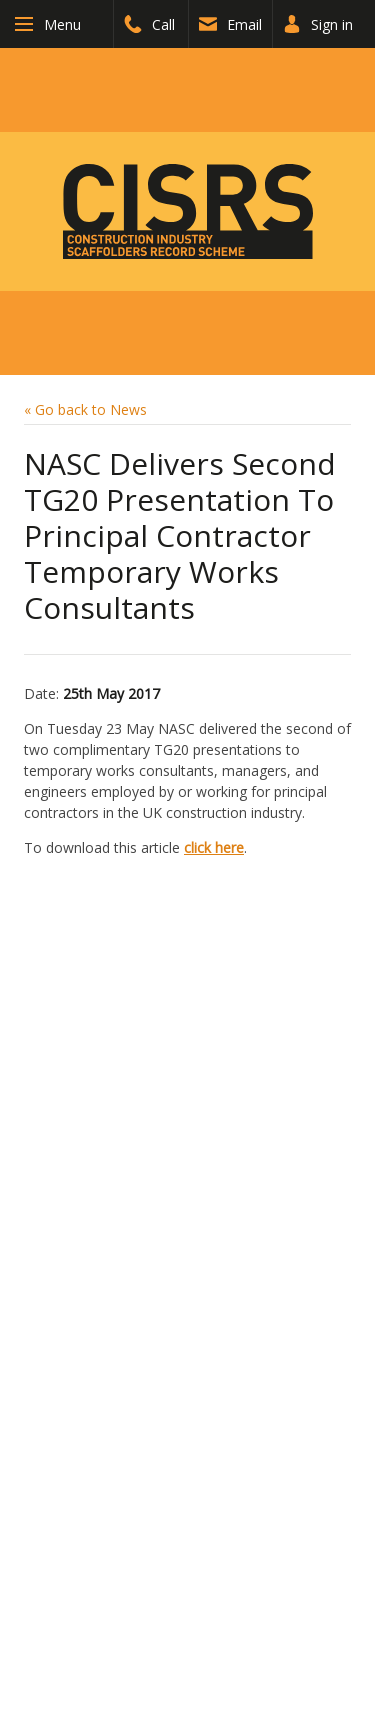 The image size is (375, 1719). What do you see at coordinates (85, 409) in the screenshot?
I see `« Go back to News` at bounding box center [85, 409].